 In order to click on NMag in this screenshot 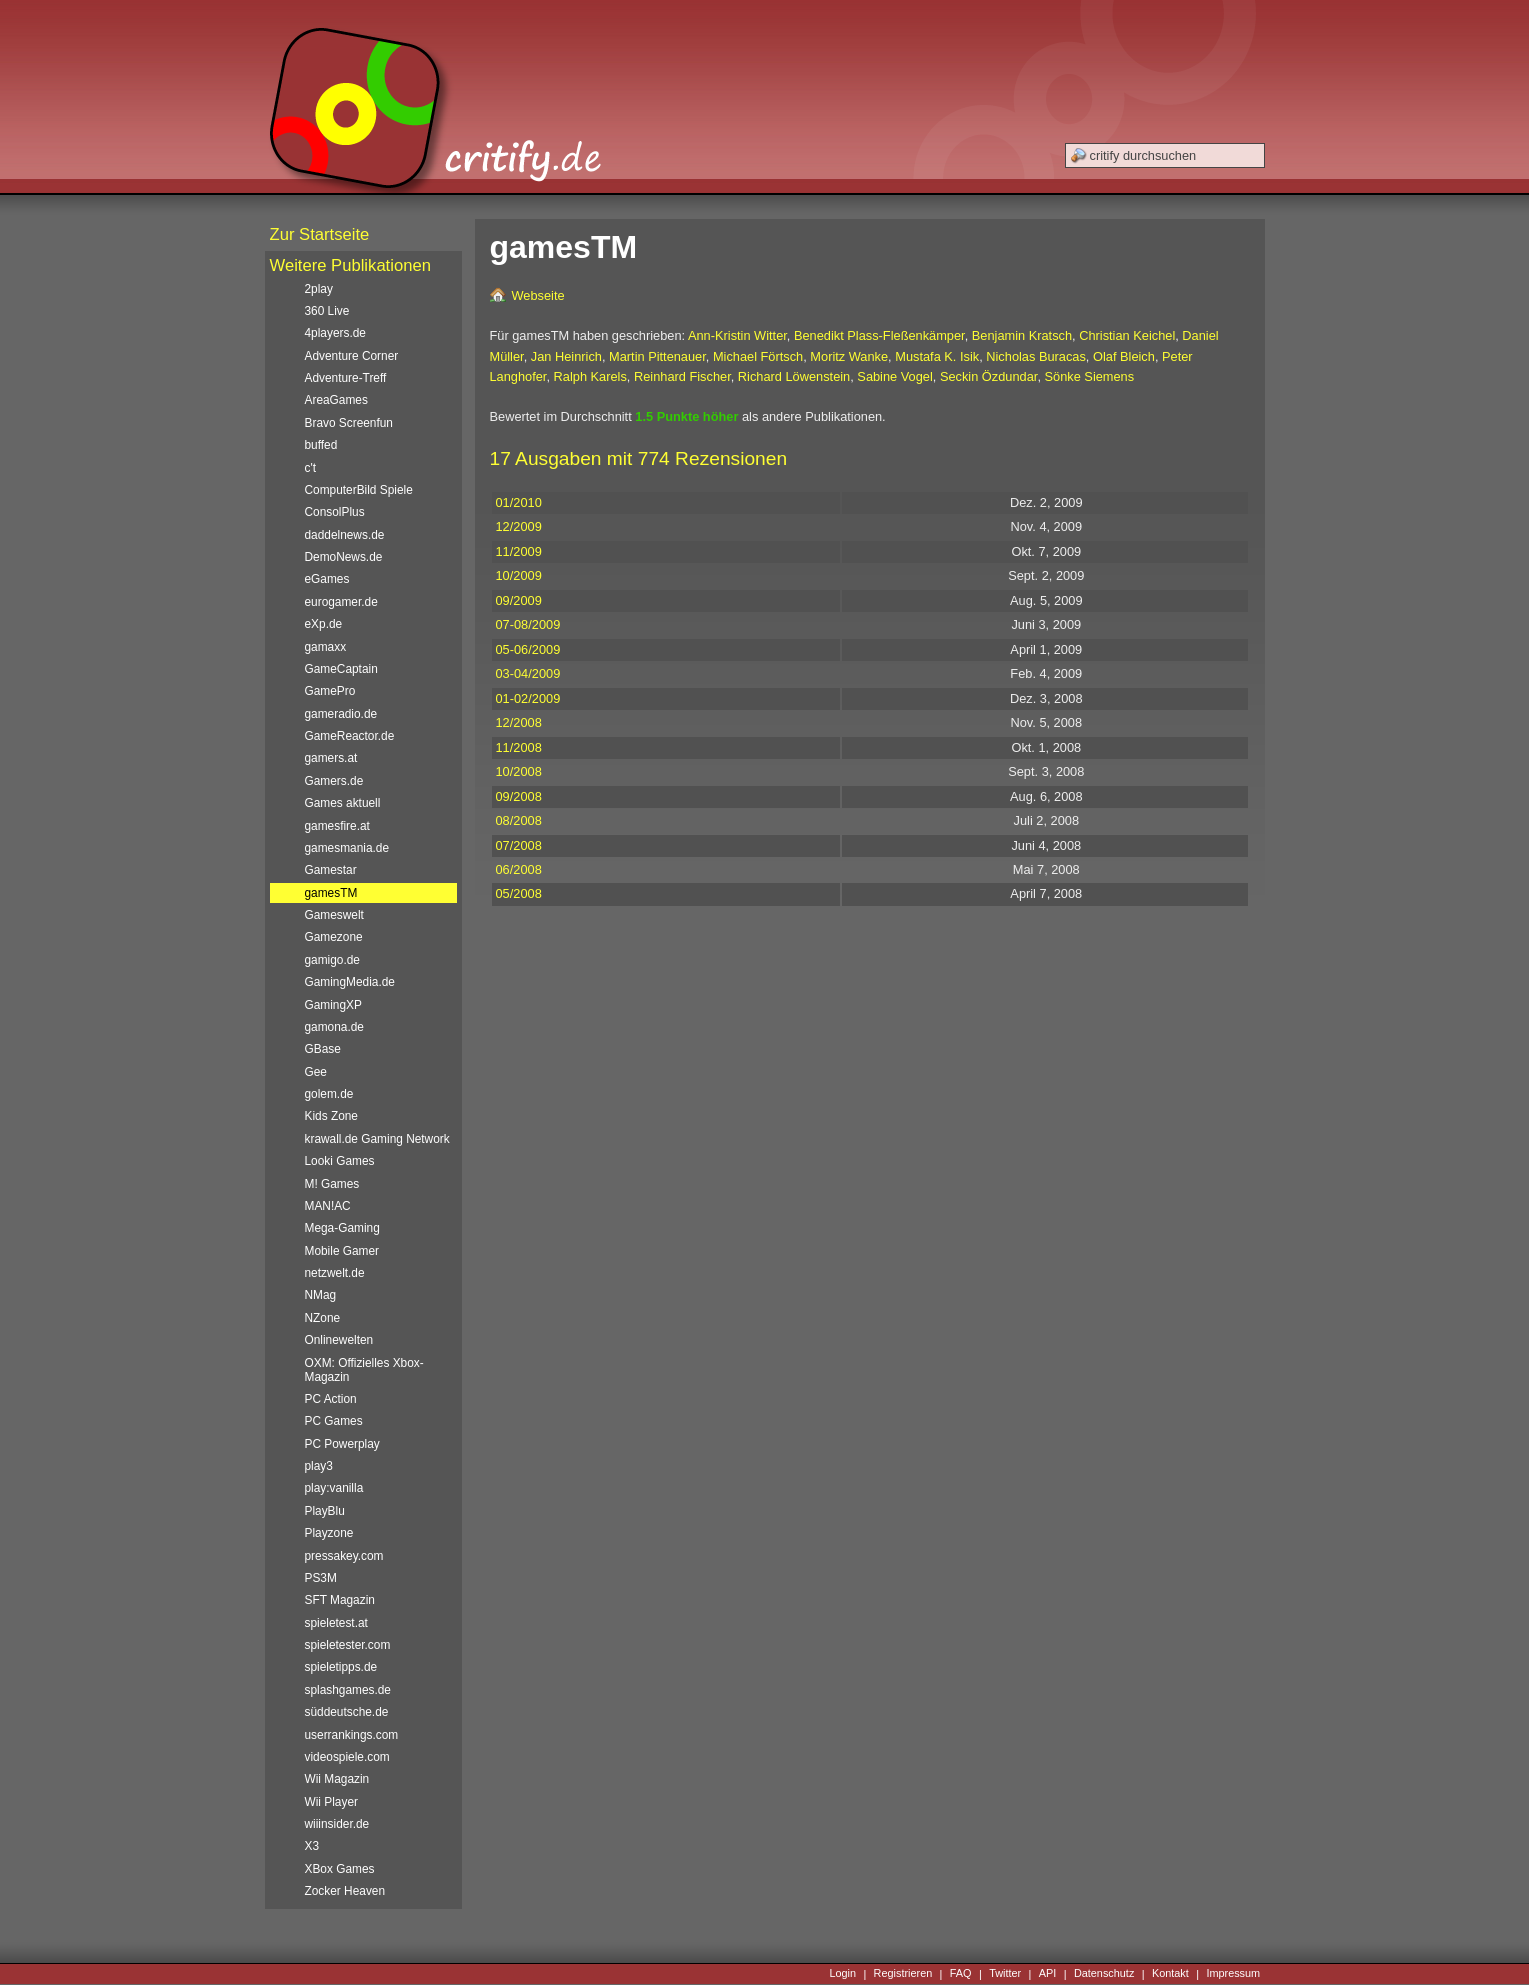, I will do `click(321, 1295)`.